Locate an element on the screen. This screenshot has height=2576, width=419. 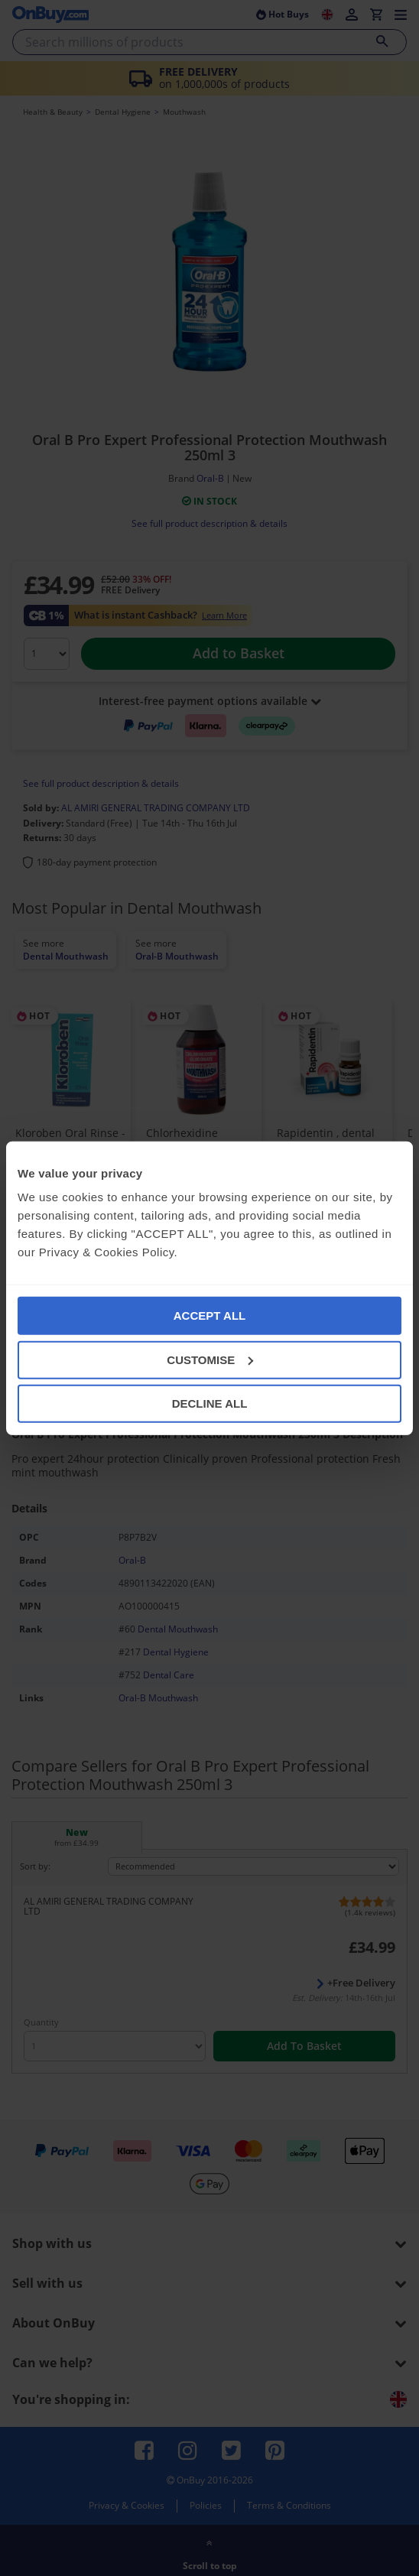
DECLINE ALL is located at coordinates (210, 1403).